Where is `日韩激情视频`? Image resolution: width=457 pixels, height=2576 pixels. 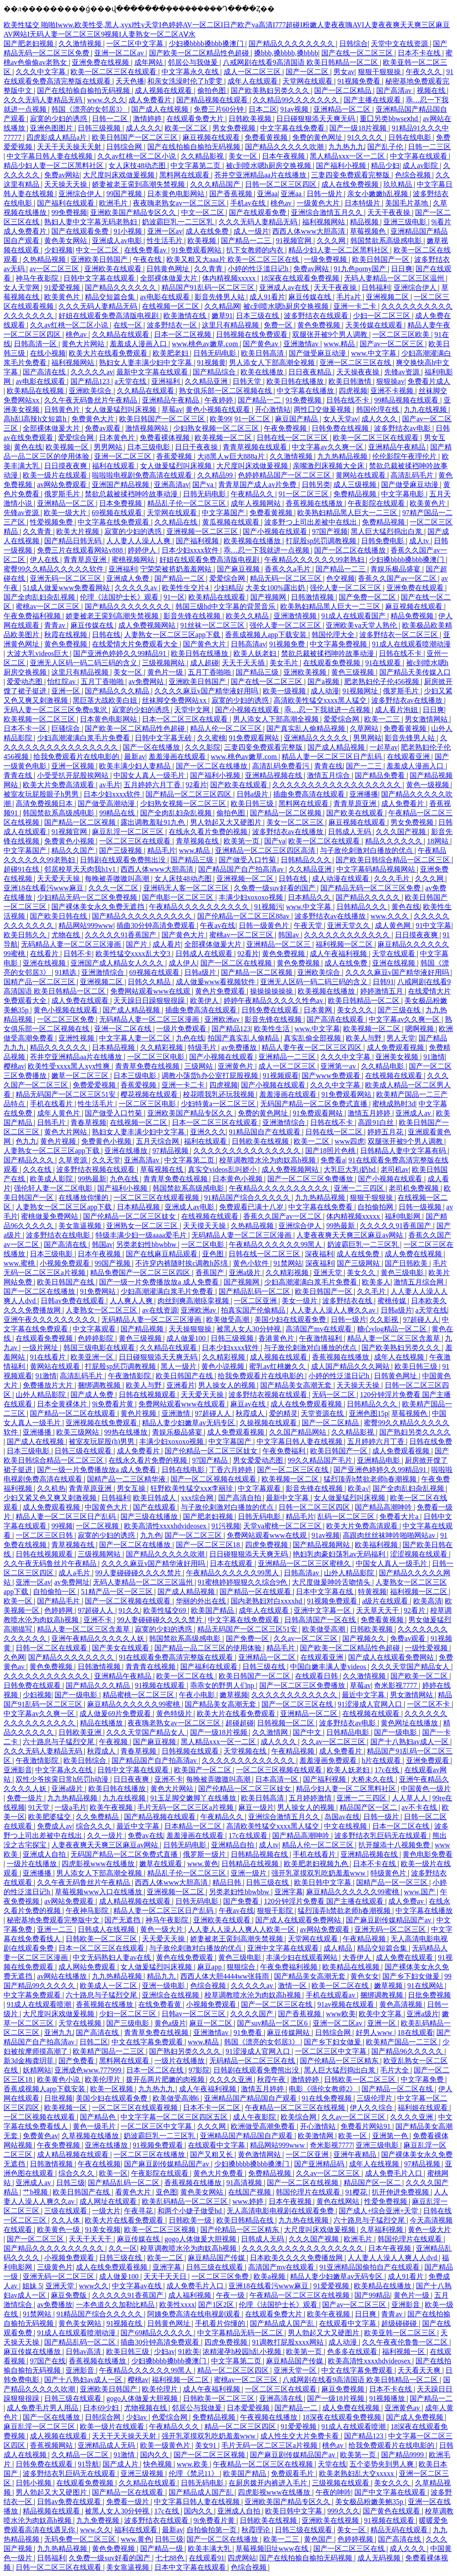
日韩激情视频 is located at coordinates (313, 597).